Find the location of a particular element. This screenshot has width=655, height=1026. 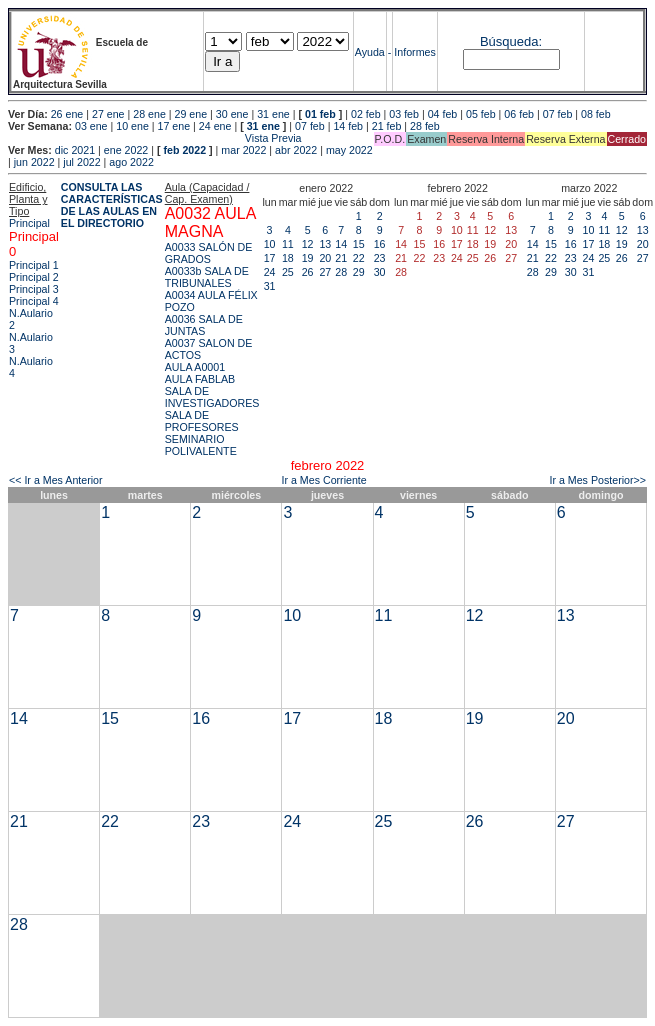

26 ene is located at coordinates (67, 114).